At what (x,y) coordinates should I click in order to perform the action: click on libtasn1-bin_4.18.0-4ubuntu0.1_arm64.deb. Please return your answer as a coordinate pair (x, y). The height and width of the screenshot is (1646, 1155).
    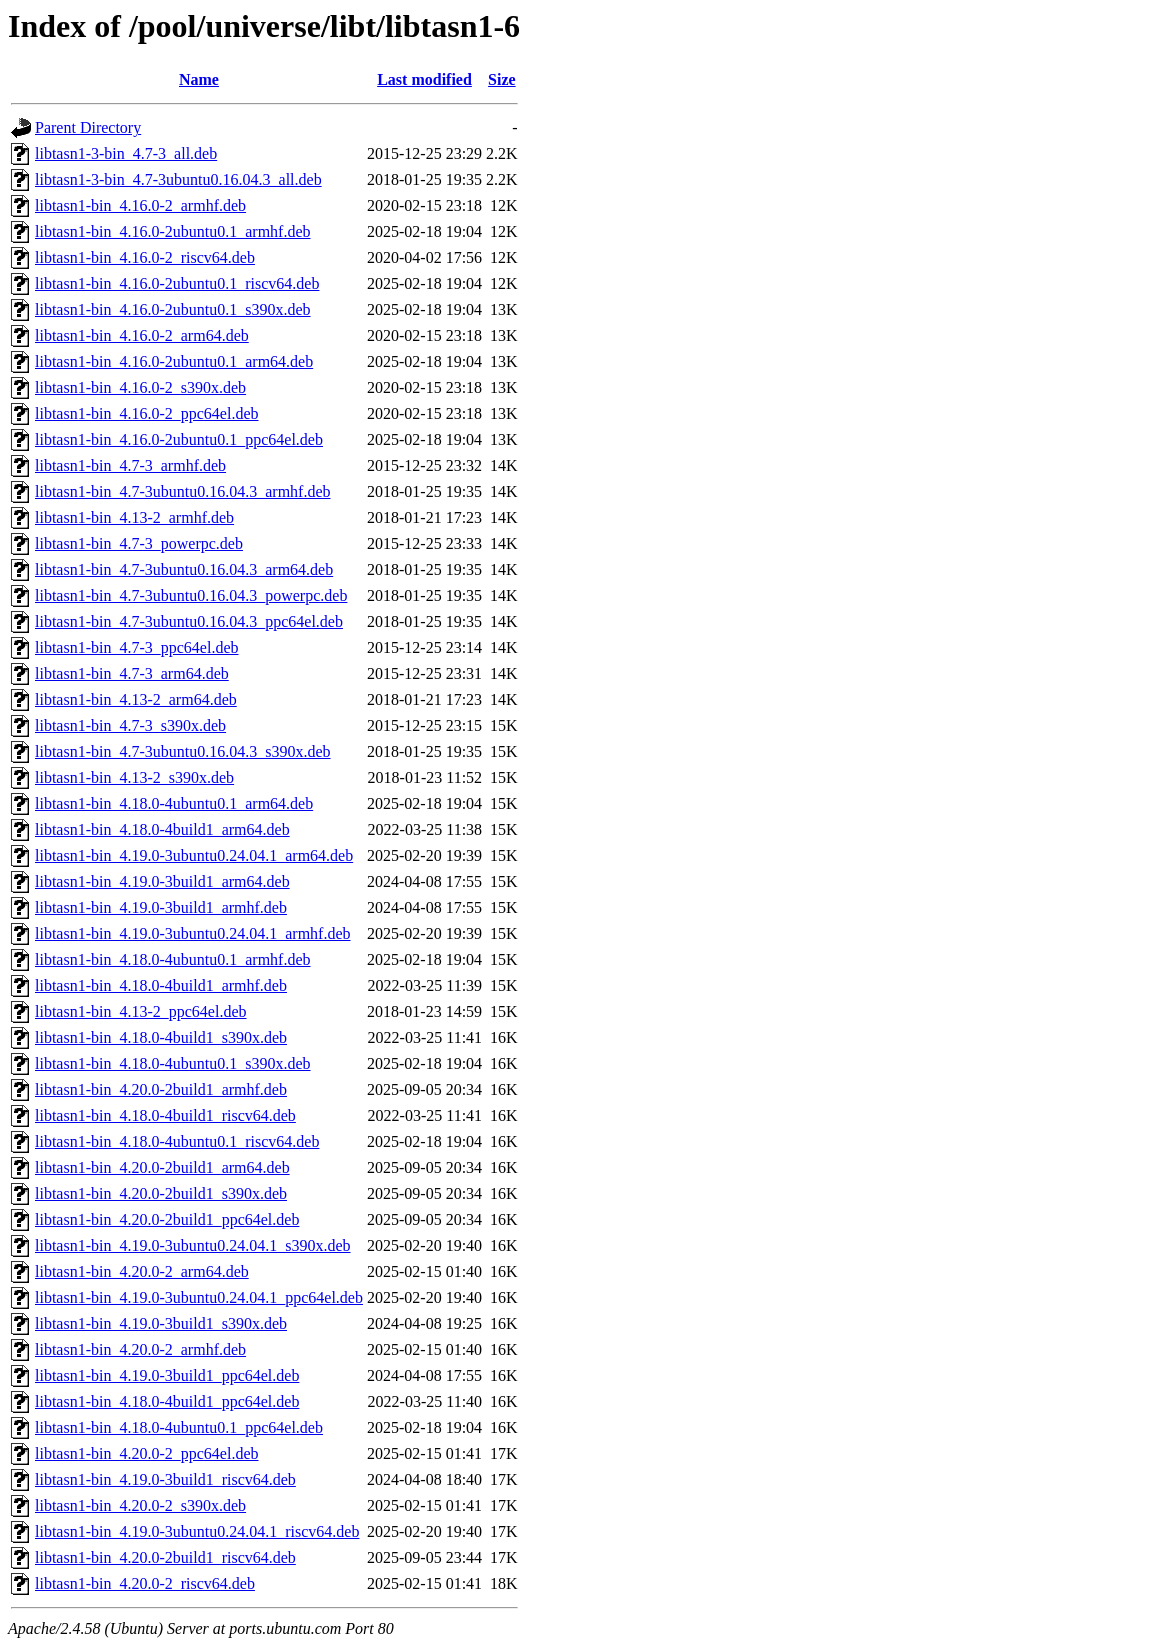
    Looking at the image, I should click on (174, 803).